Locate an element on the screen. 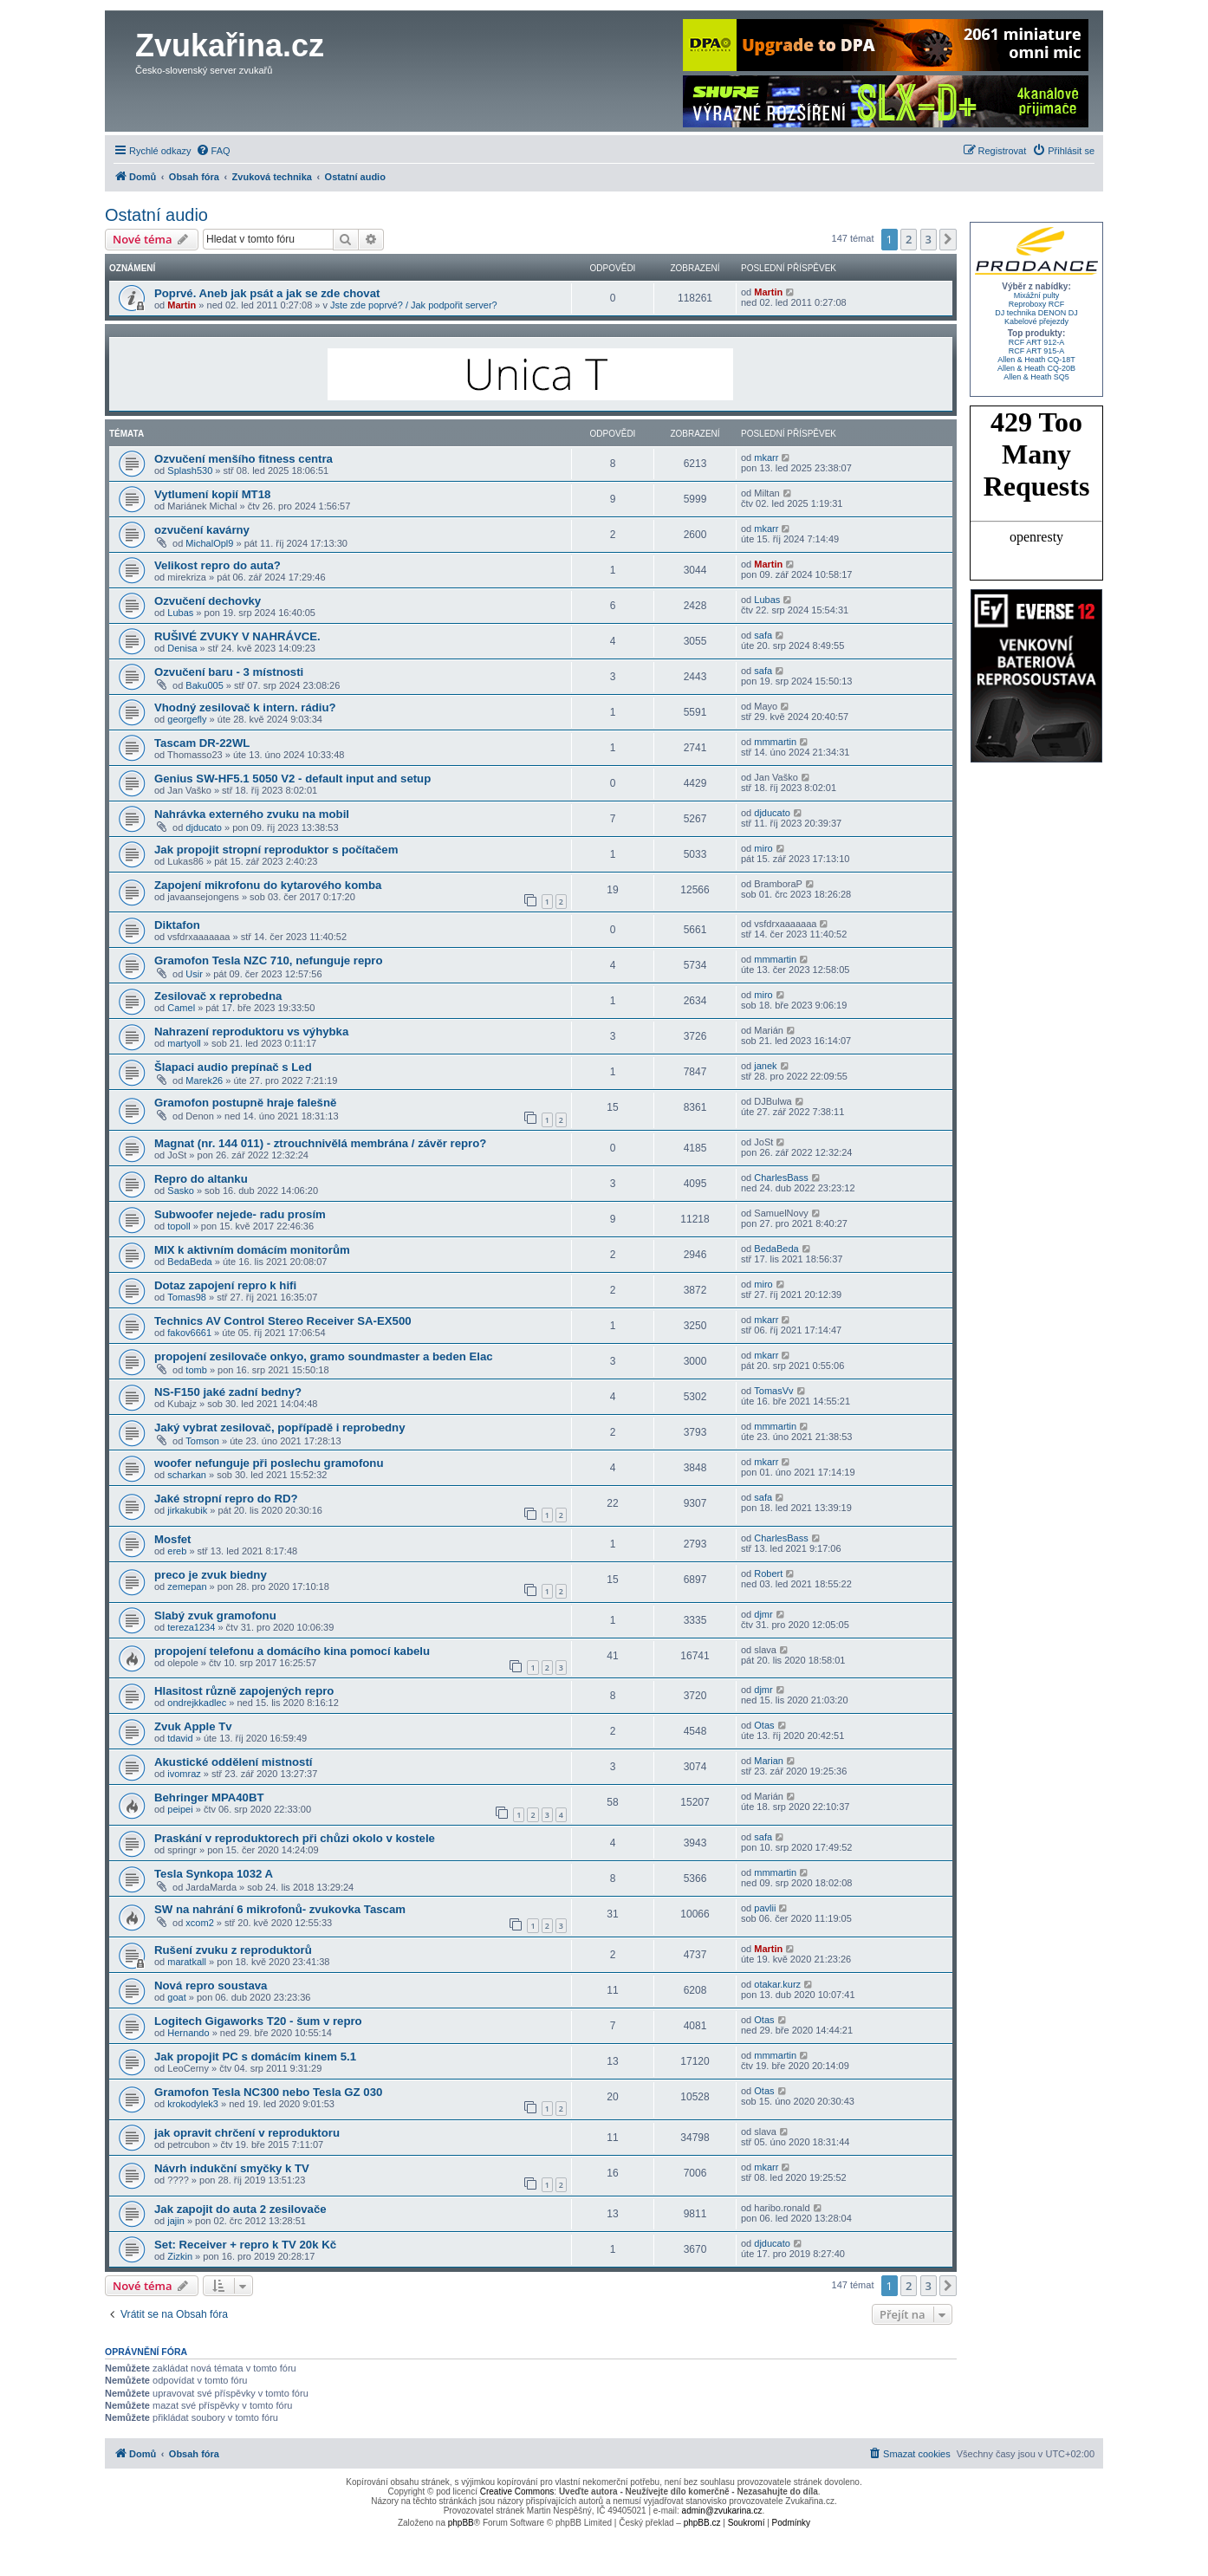 This screenshot has height=2576, width=1208. BedaBeda is located at coordinates (189, 1261).